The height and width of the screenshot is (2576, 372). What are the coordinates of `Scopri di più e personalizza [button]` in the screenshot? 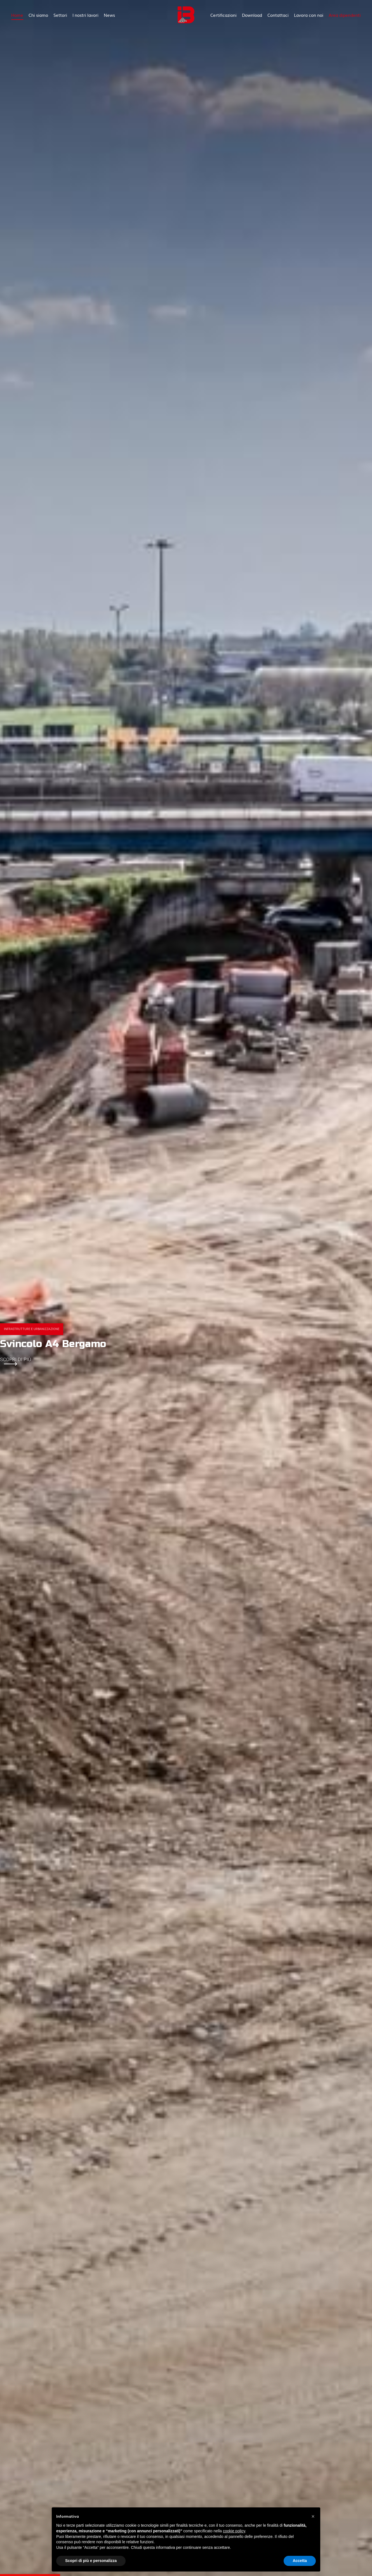 It's located at (91, 2560).